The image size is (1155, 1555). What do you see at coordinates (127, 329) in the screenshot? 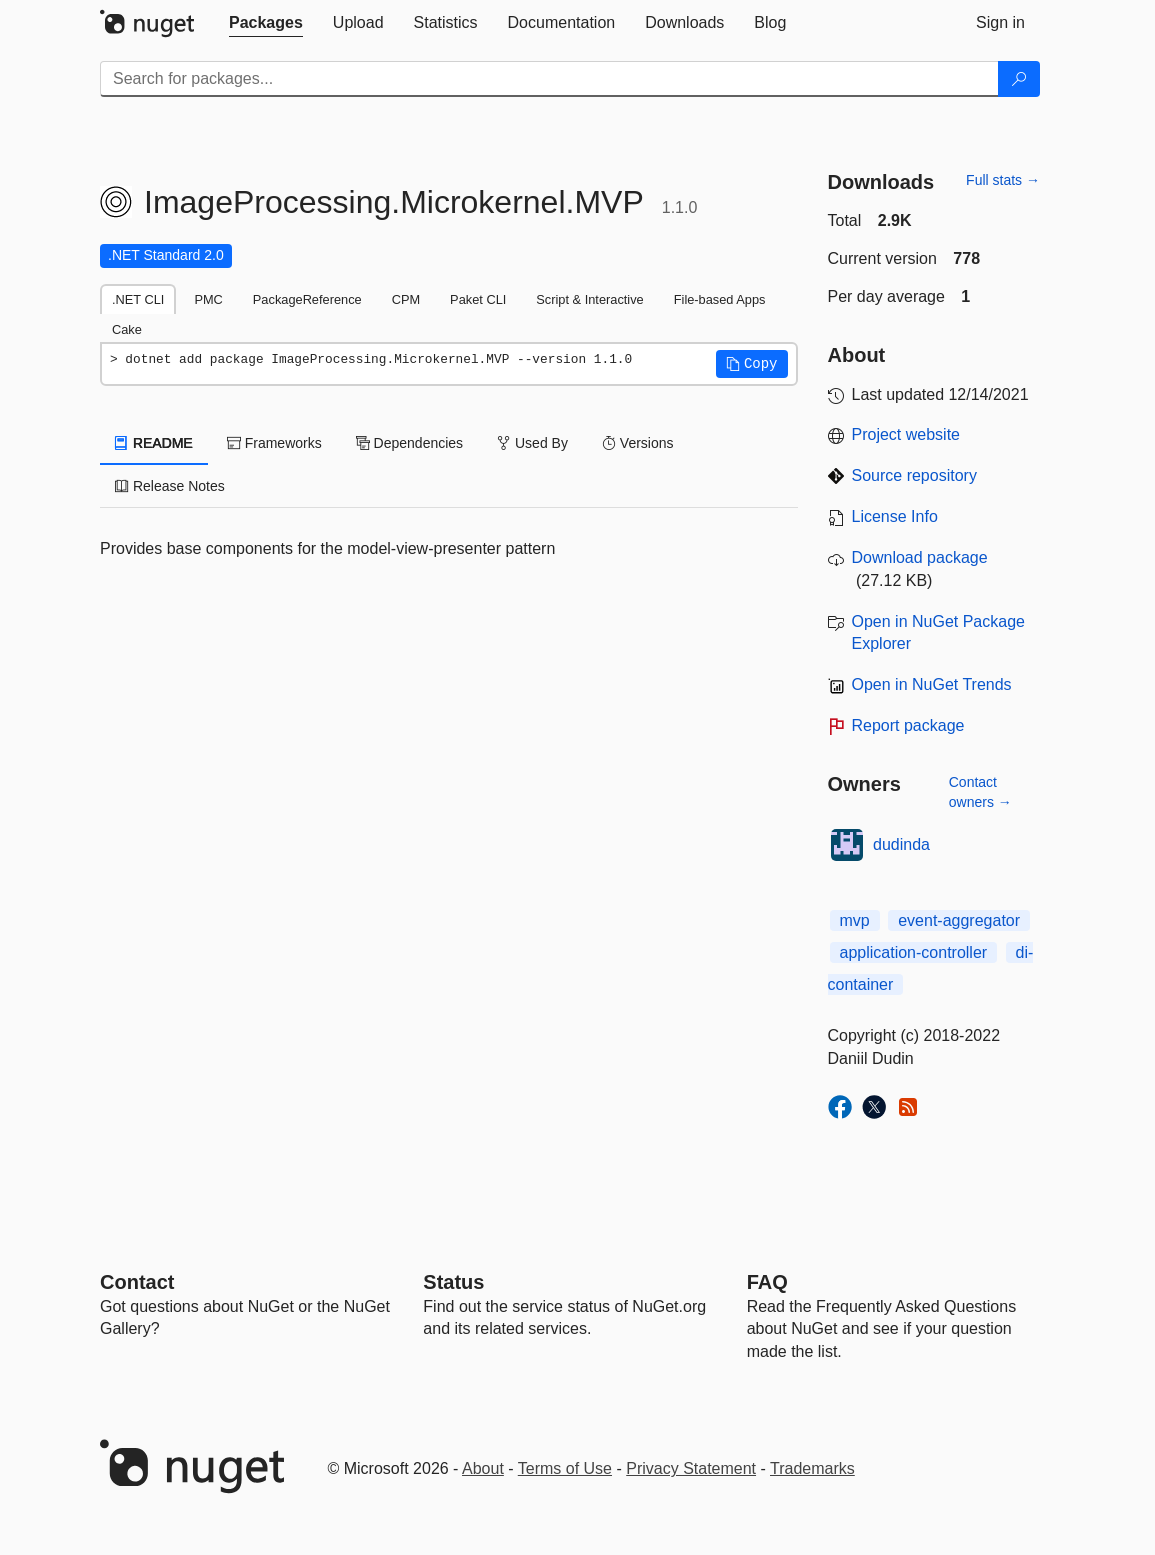
I see `Cake [tab]` at bounding box center [127, 329].